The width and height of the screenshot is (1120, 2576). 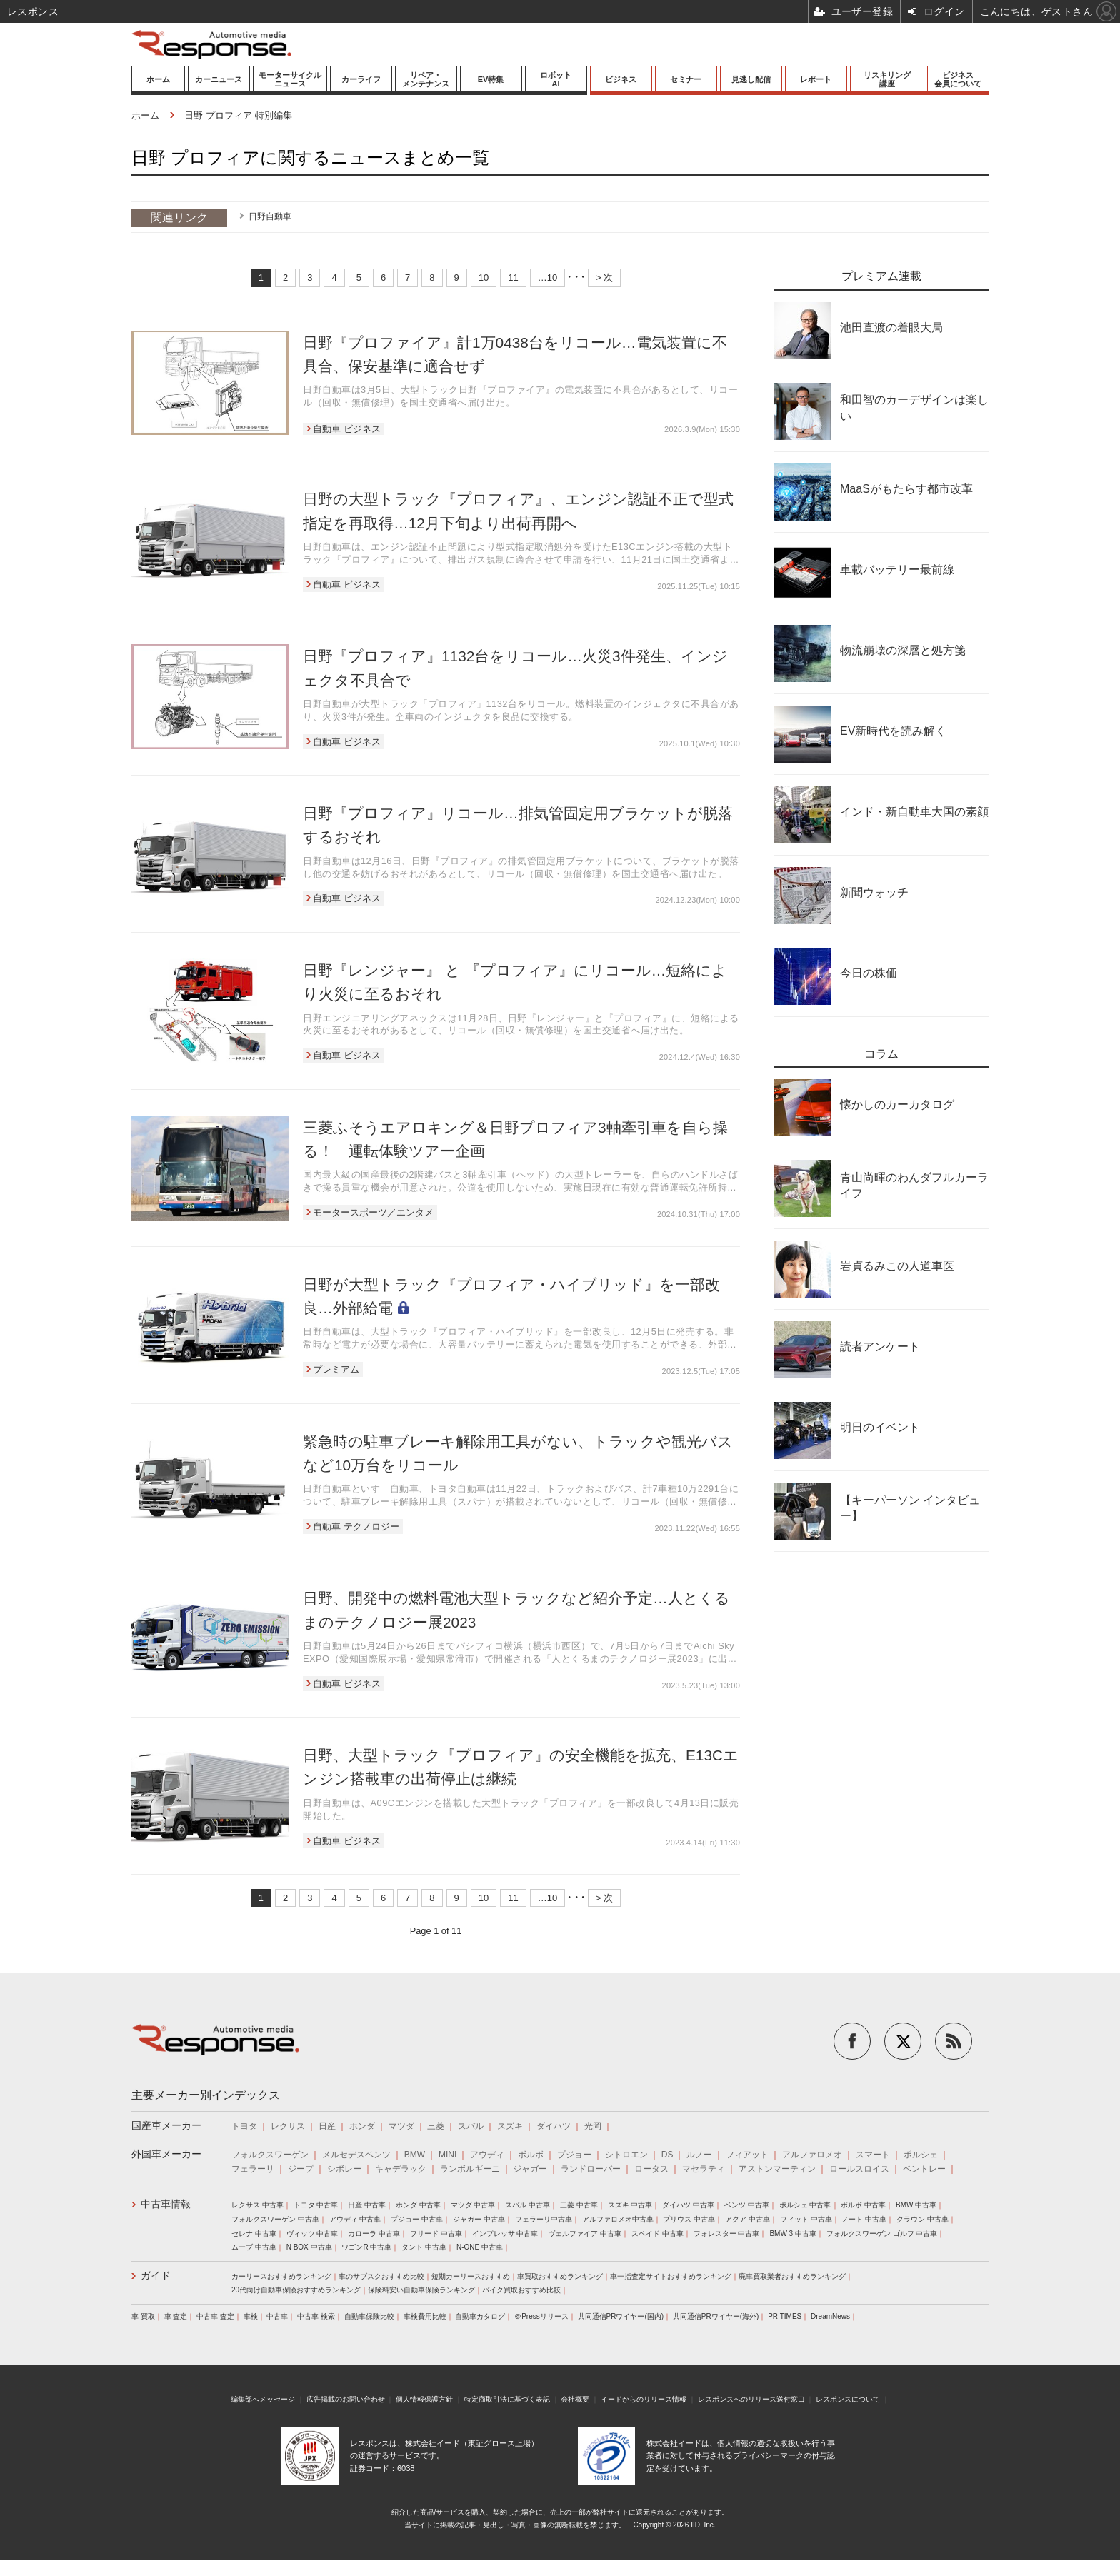 I want to click on BMW 3 中古車, so click(x=792, y=2233).